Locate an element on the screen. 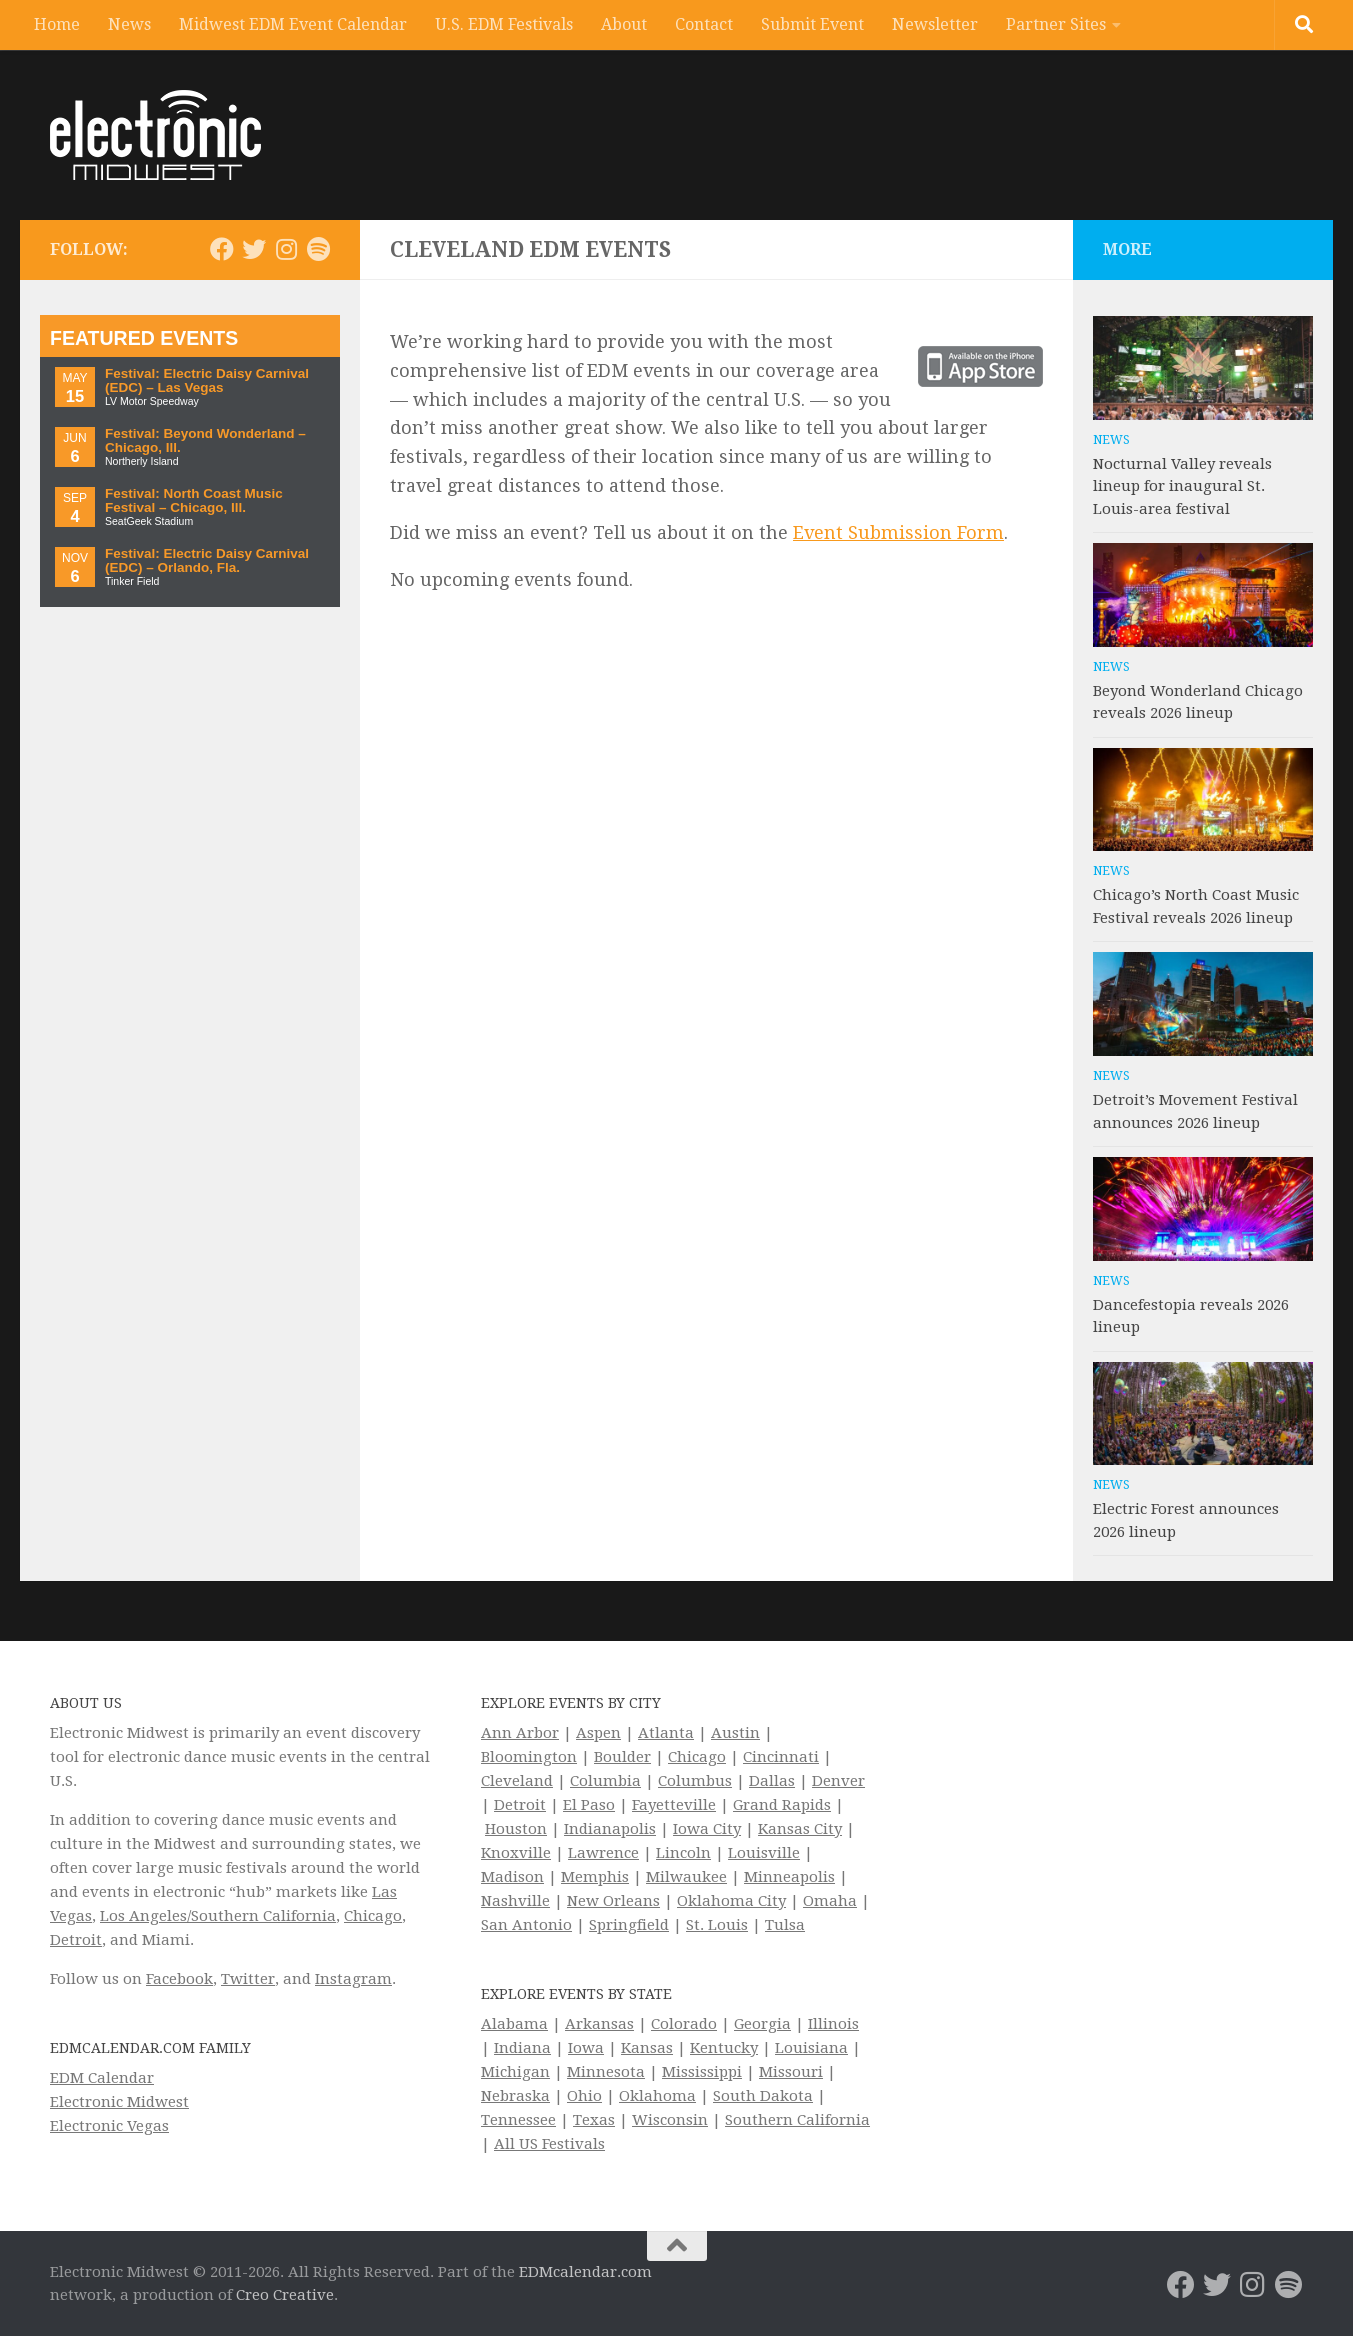  Omaha is located at coordinates (830, 1901).